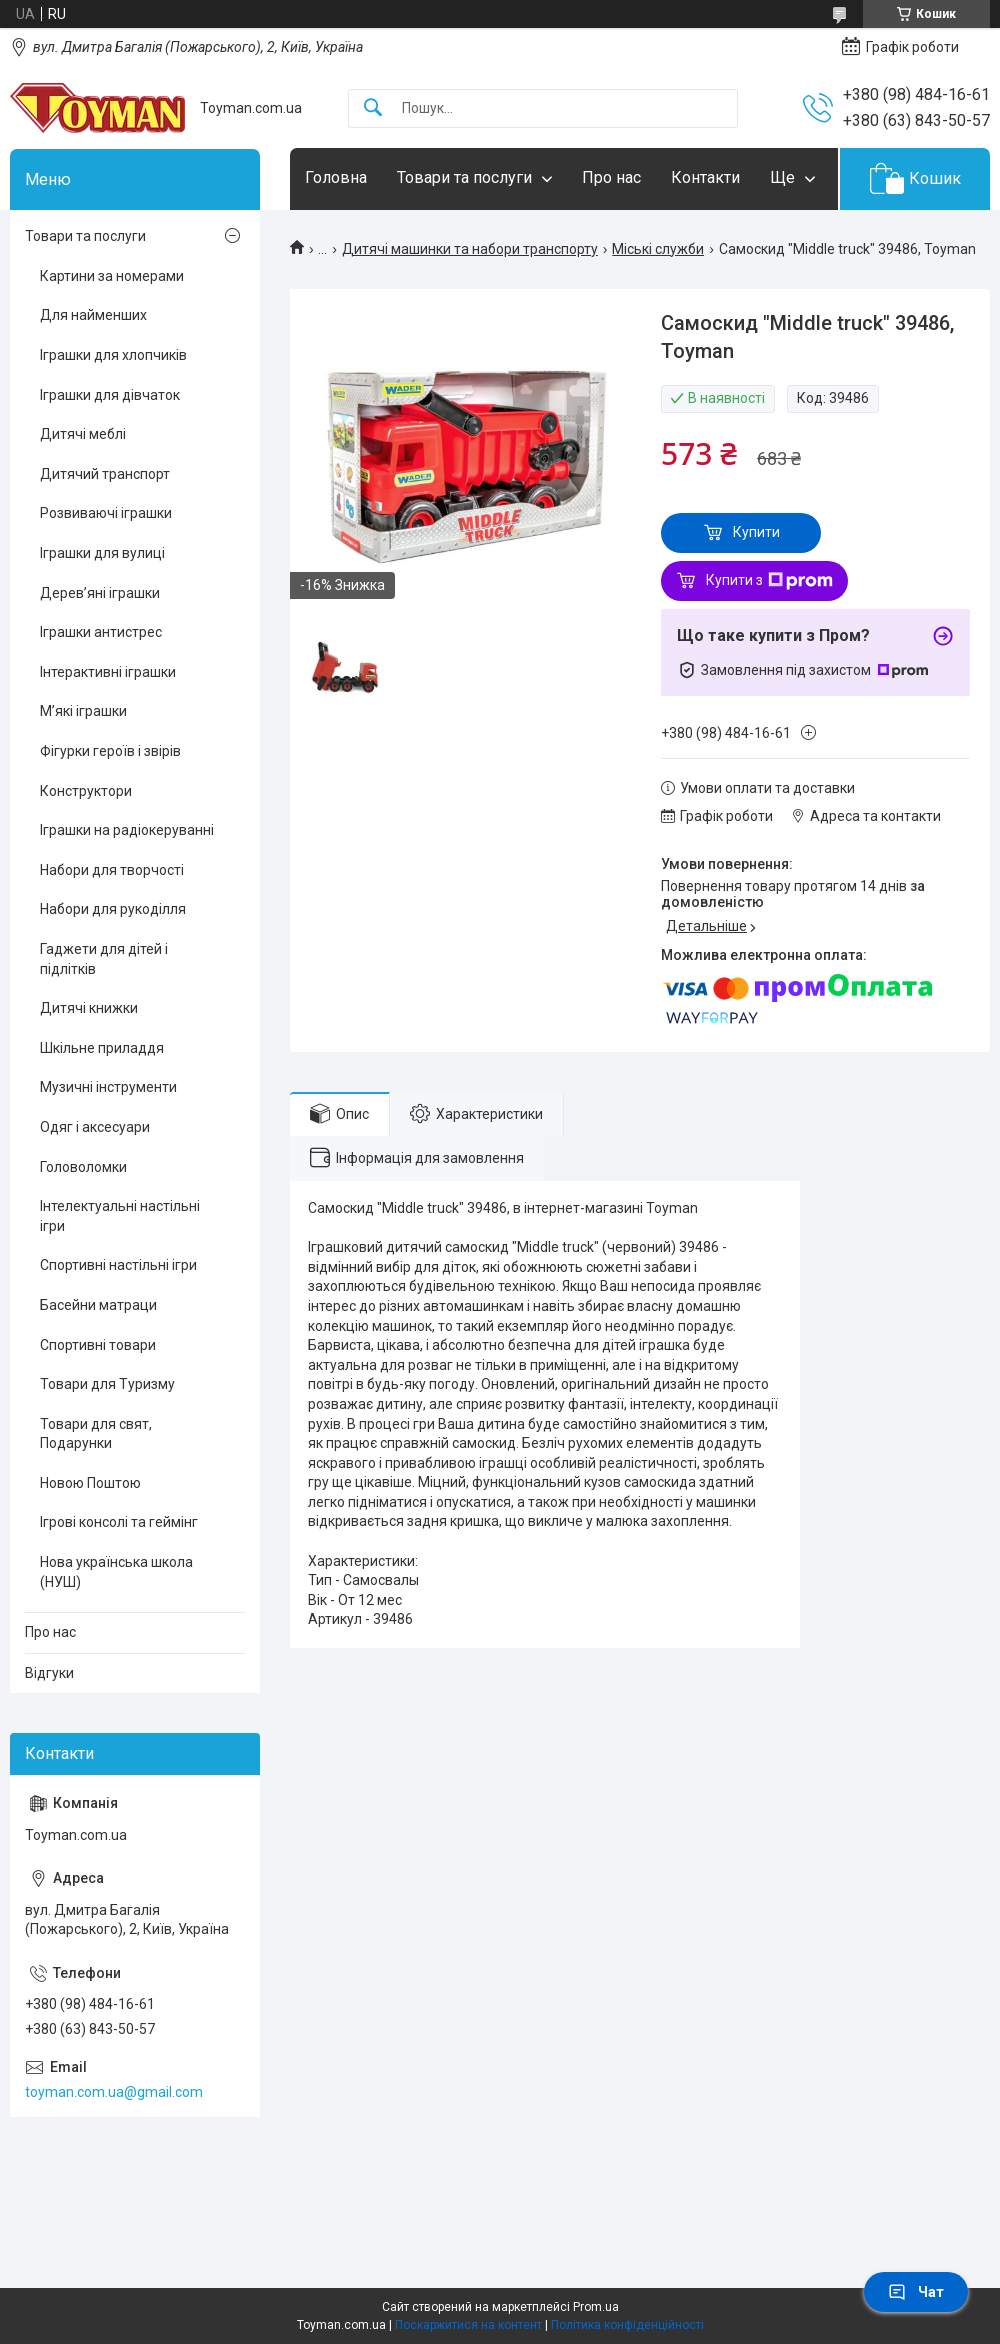 The image size is (1000, 2344). I want to click on Інтерактивні іграшки, so click(108, 672).